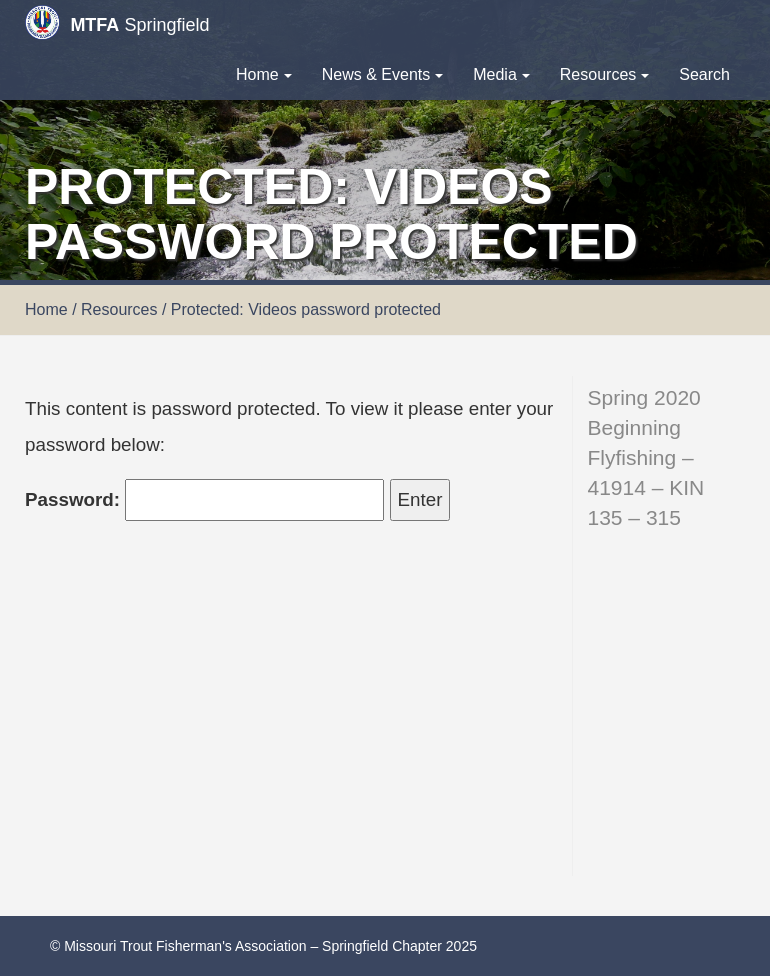 Image resolution: width=770 pixels, height=976 pixels. I want to click on Resources, so click(604, 74).